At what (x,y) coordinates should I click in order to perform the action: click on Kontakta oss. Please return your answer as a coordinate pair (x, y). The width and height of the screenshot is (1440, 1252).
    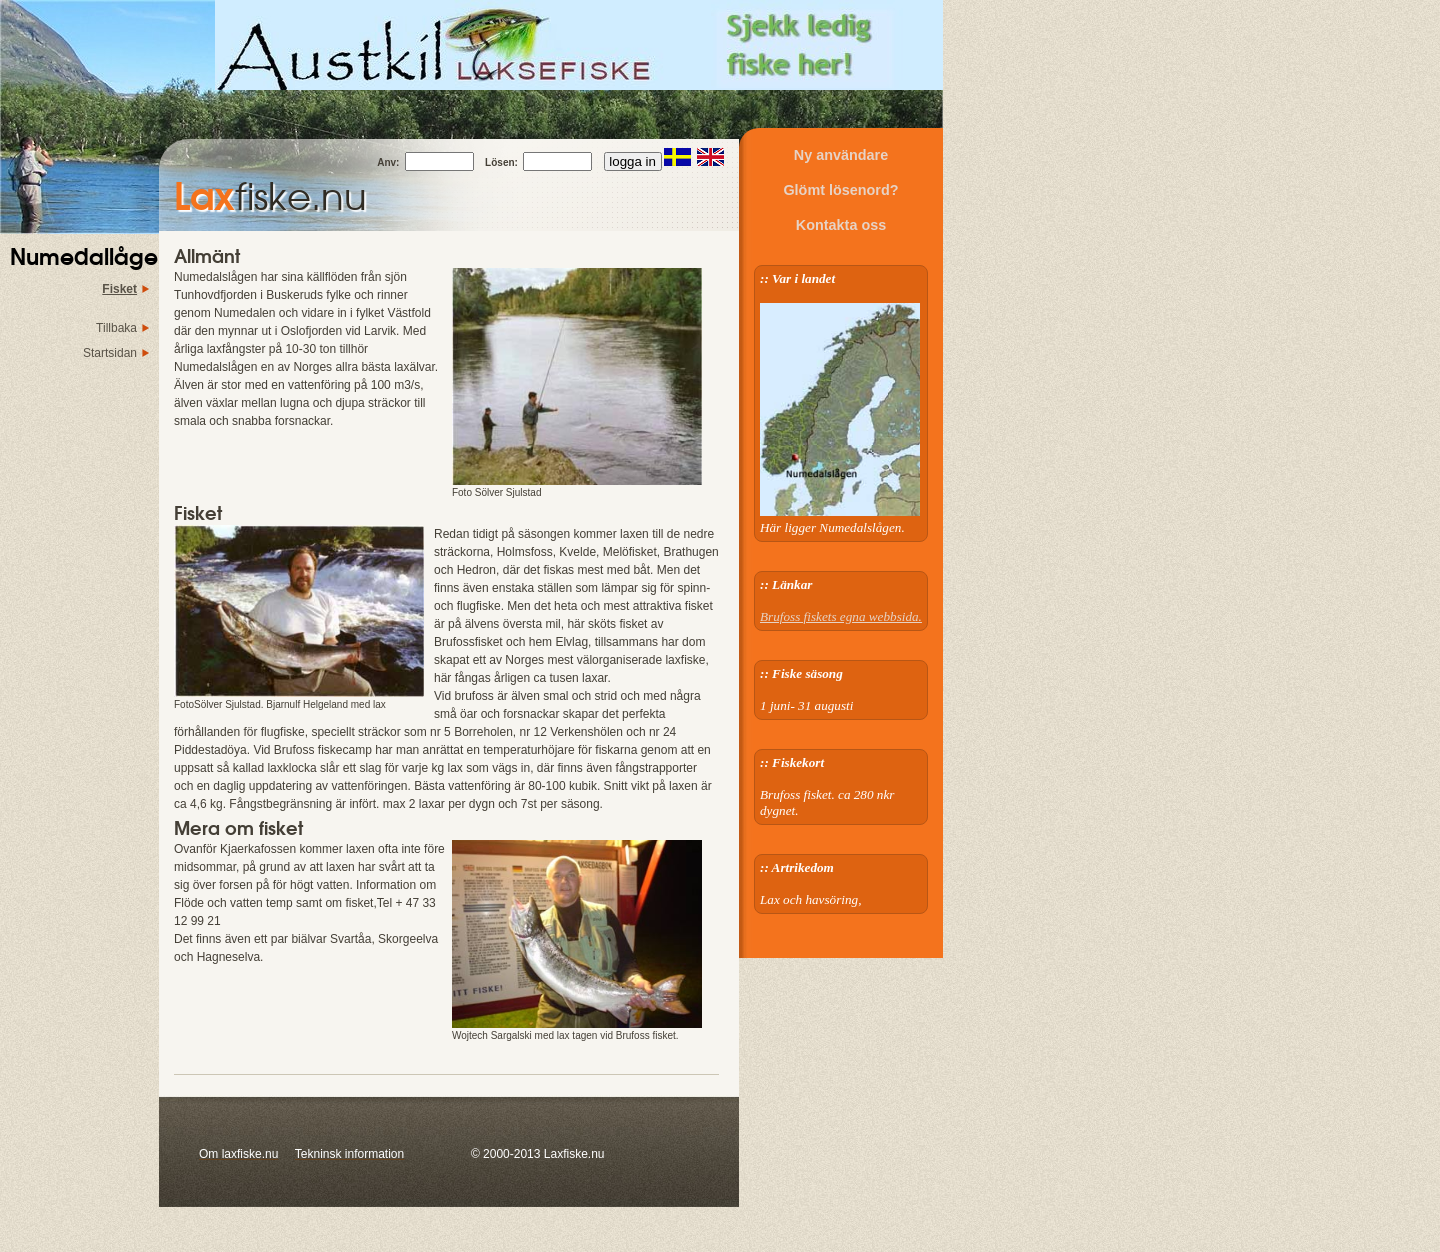
    Looking at the image, I should click on (841, 225).